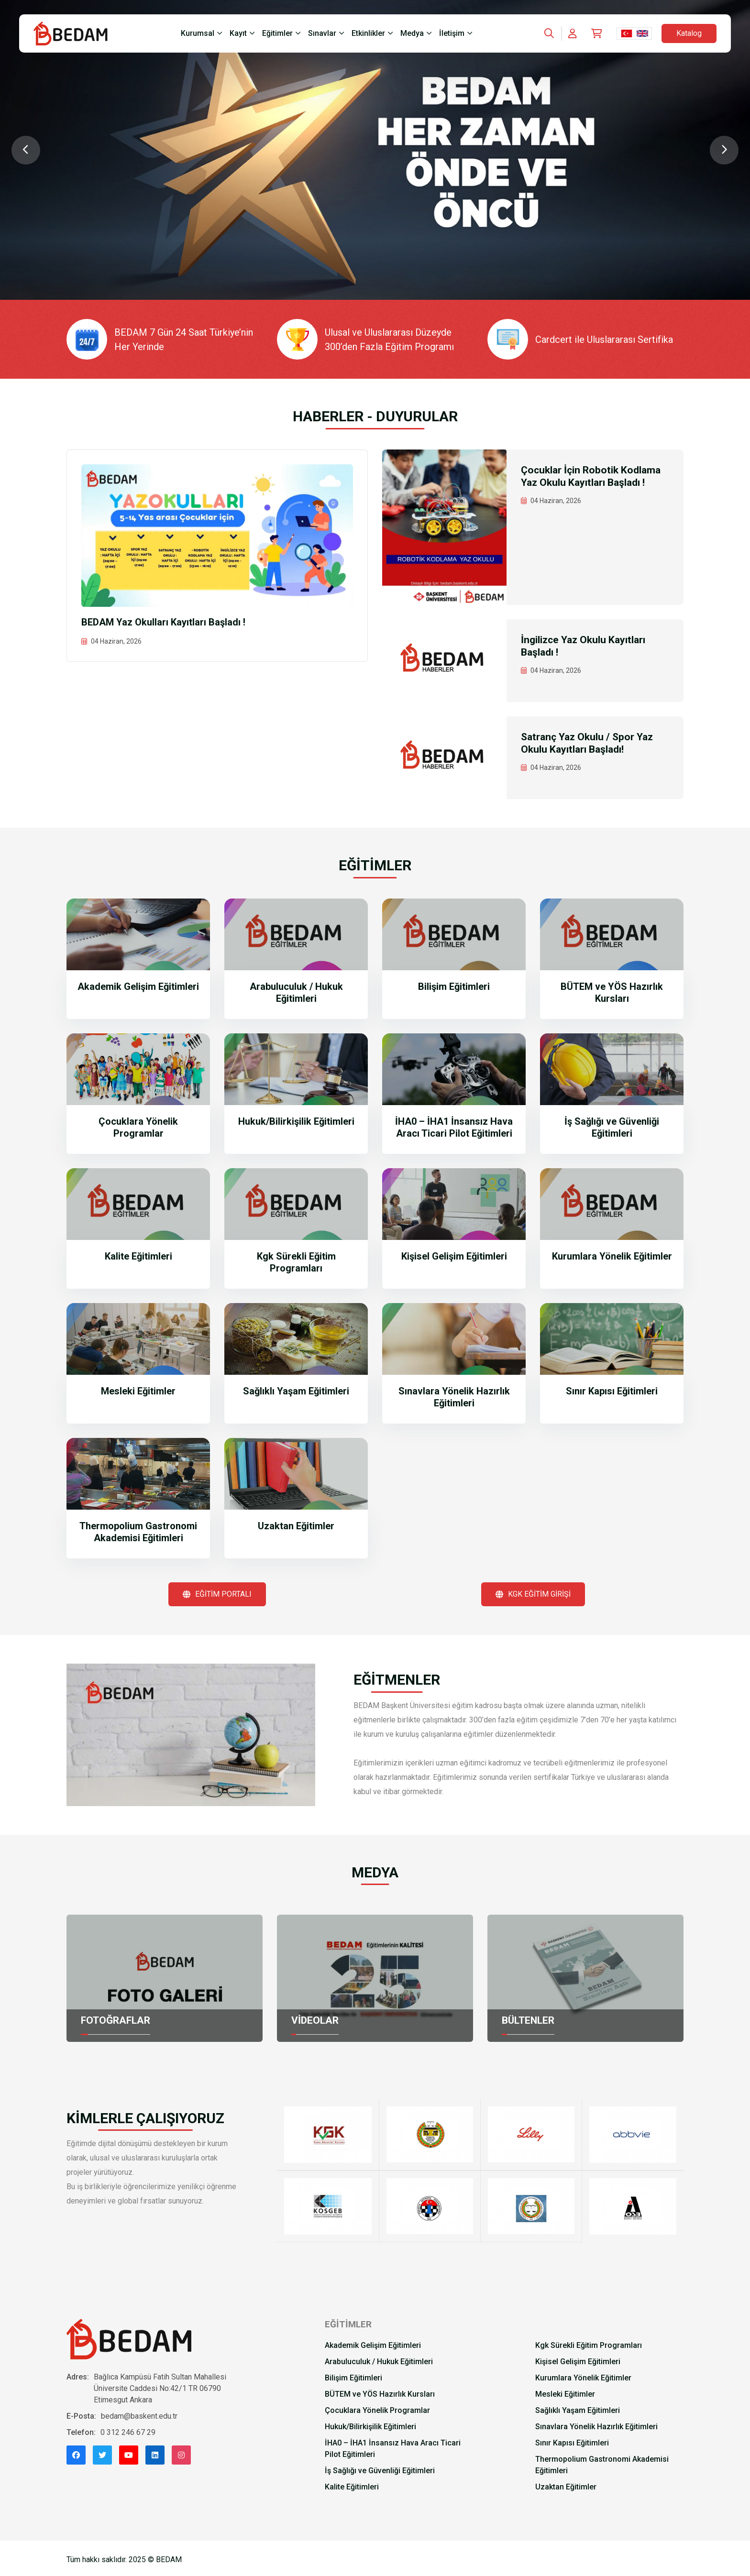 This screenshot has height=2576, width=750. Describe the element at coordinates (612, 1391) in the screenshot. I see `Sınır Kapısı Eğitimleri` at that location.